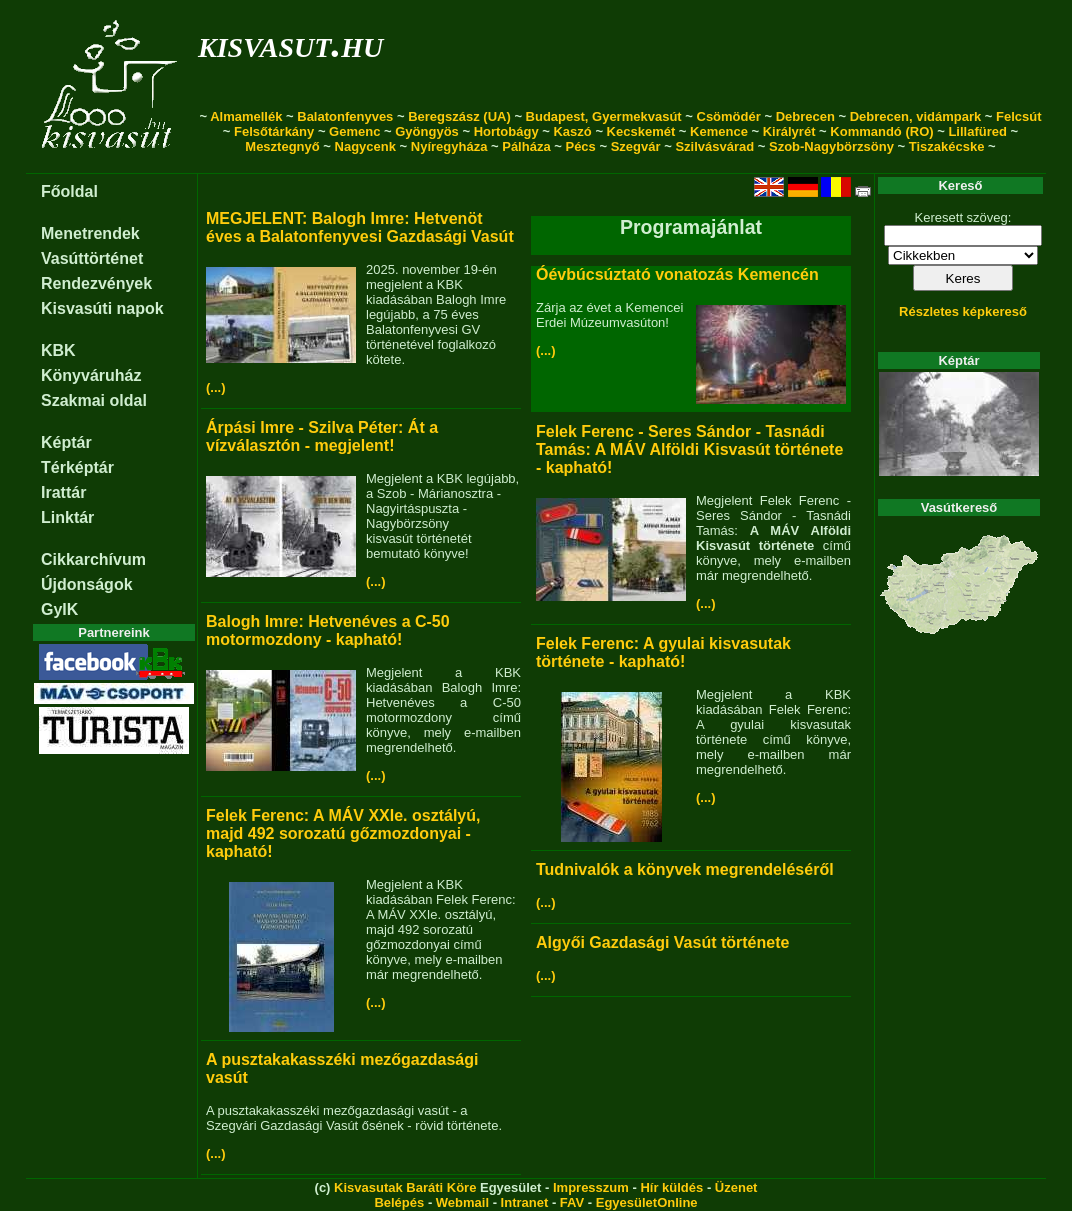 The height and width of the screenshot is (1211, 1072). What do you see at coordinates (274, 131) in the screenshot?
I see `Felsőtárkány` at bounding box center [274, 131].